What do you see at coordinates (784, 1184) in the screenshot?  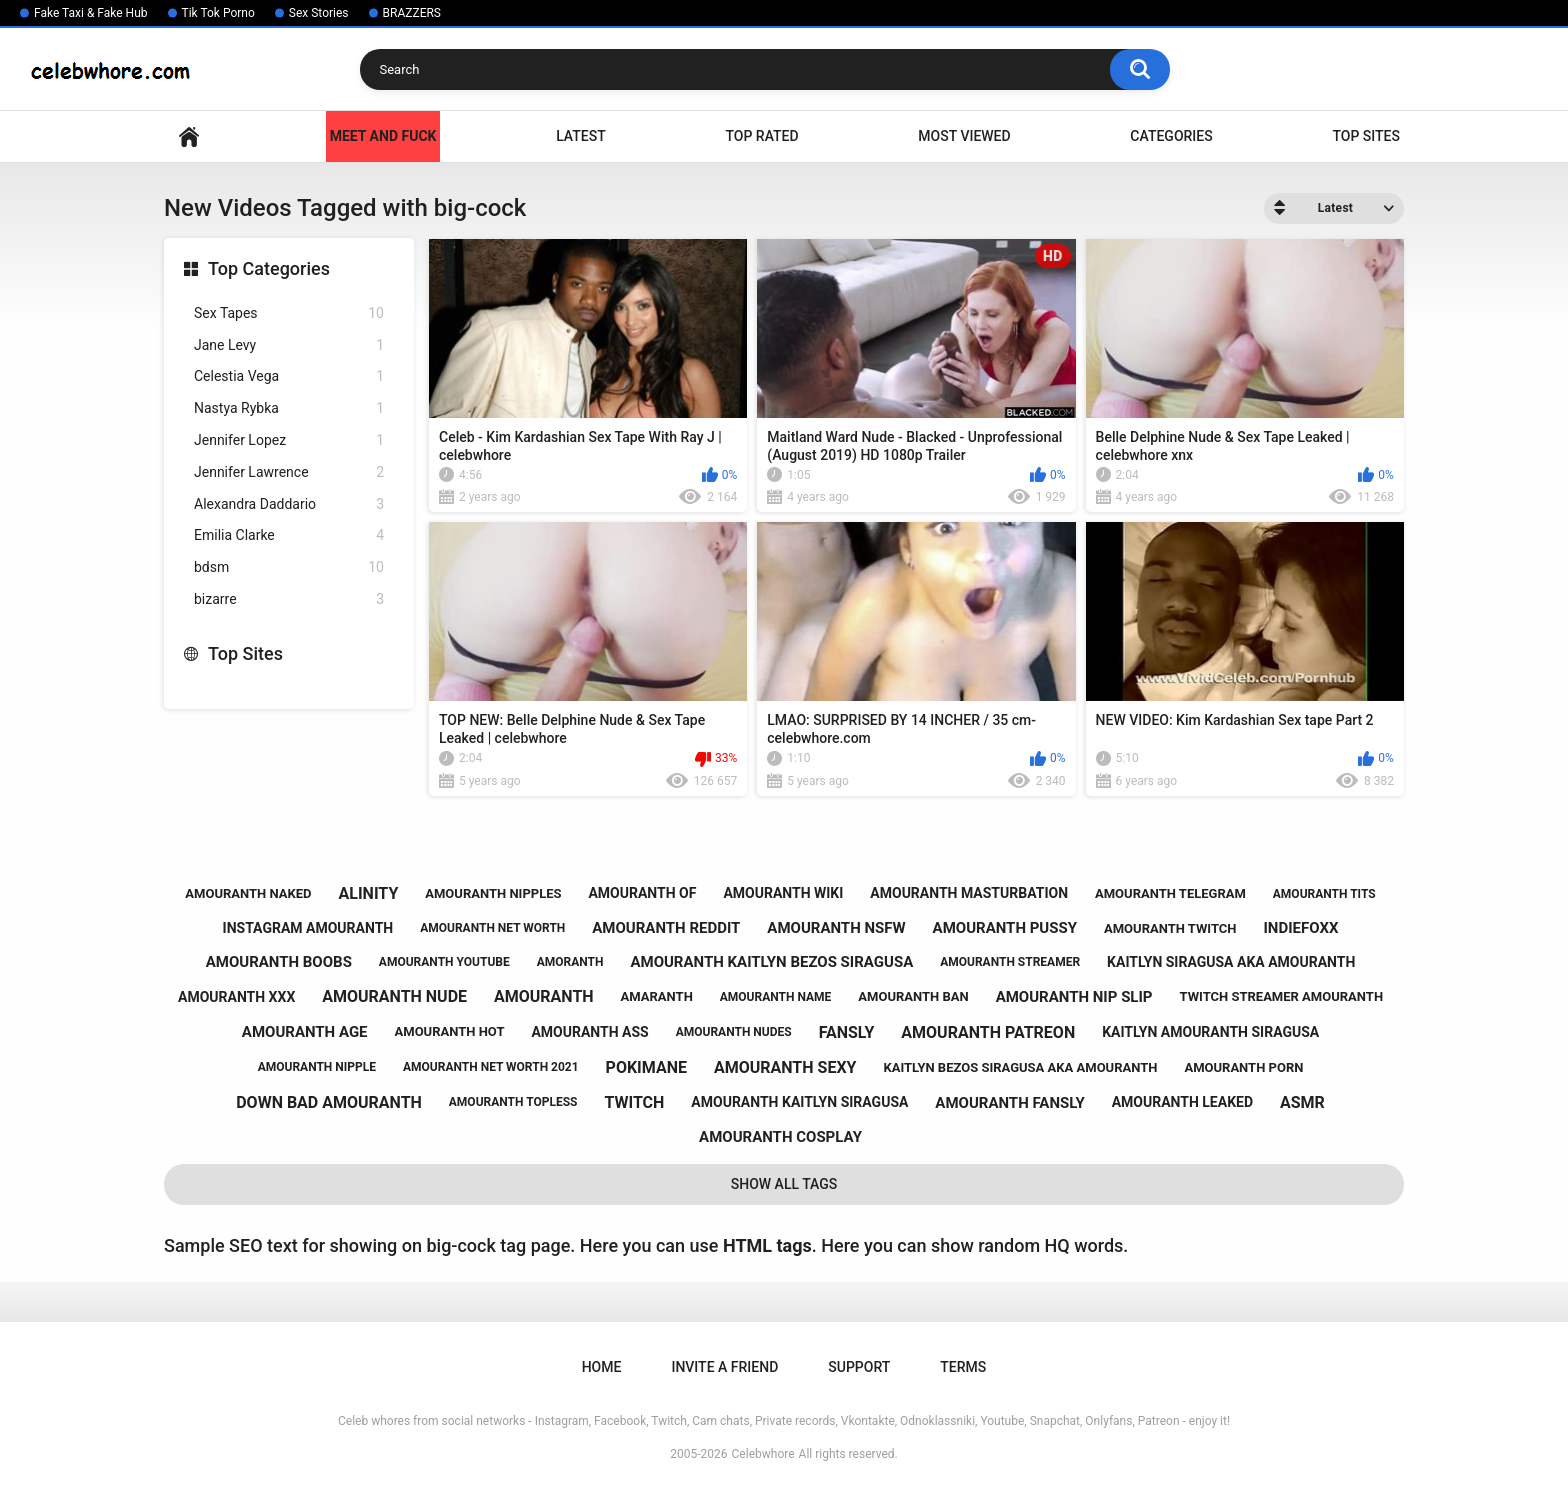 I see `Show All Tags` at bounding box center [784, 1184].